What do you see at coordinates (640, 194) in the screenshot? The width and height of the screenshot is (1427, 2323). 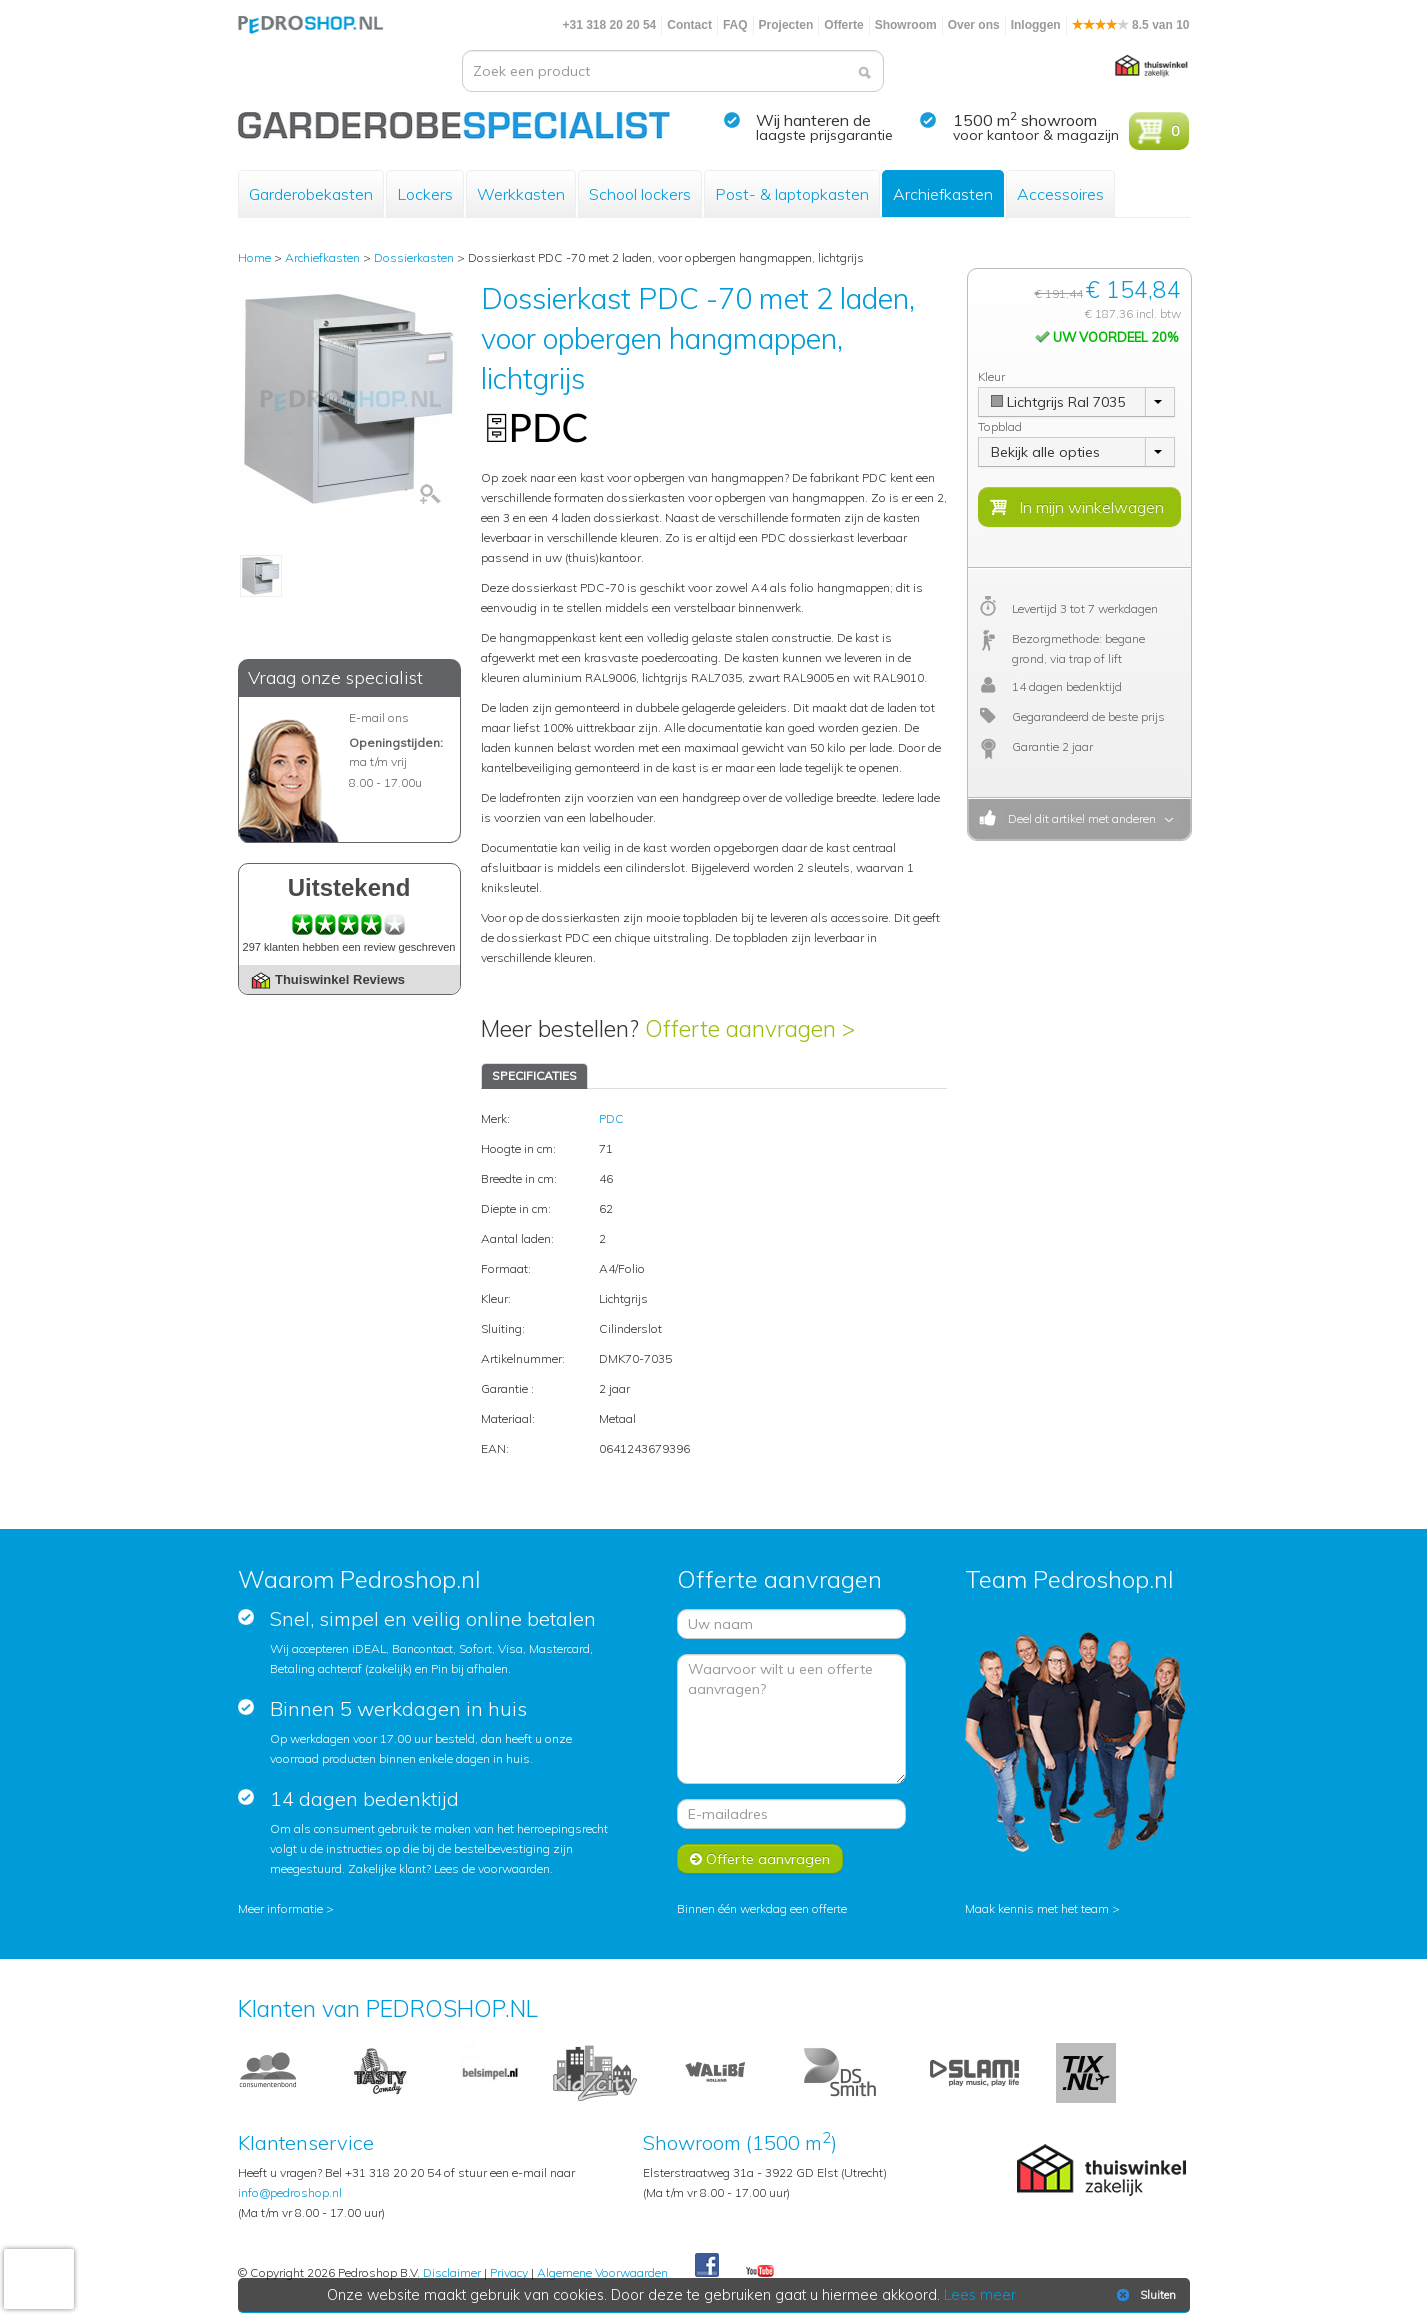 I see `School lockers` at bounding box center [640, 194].